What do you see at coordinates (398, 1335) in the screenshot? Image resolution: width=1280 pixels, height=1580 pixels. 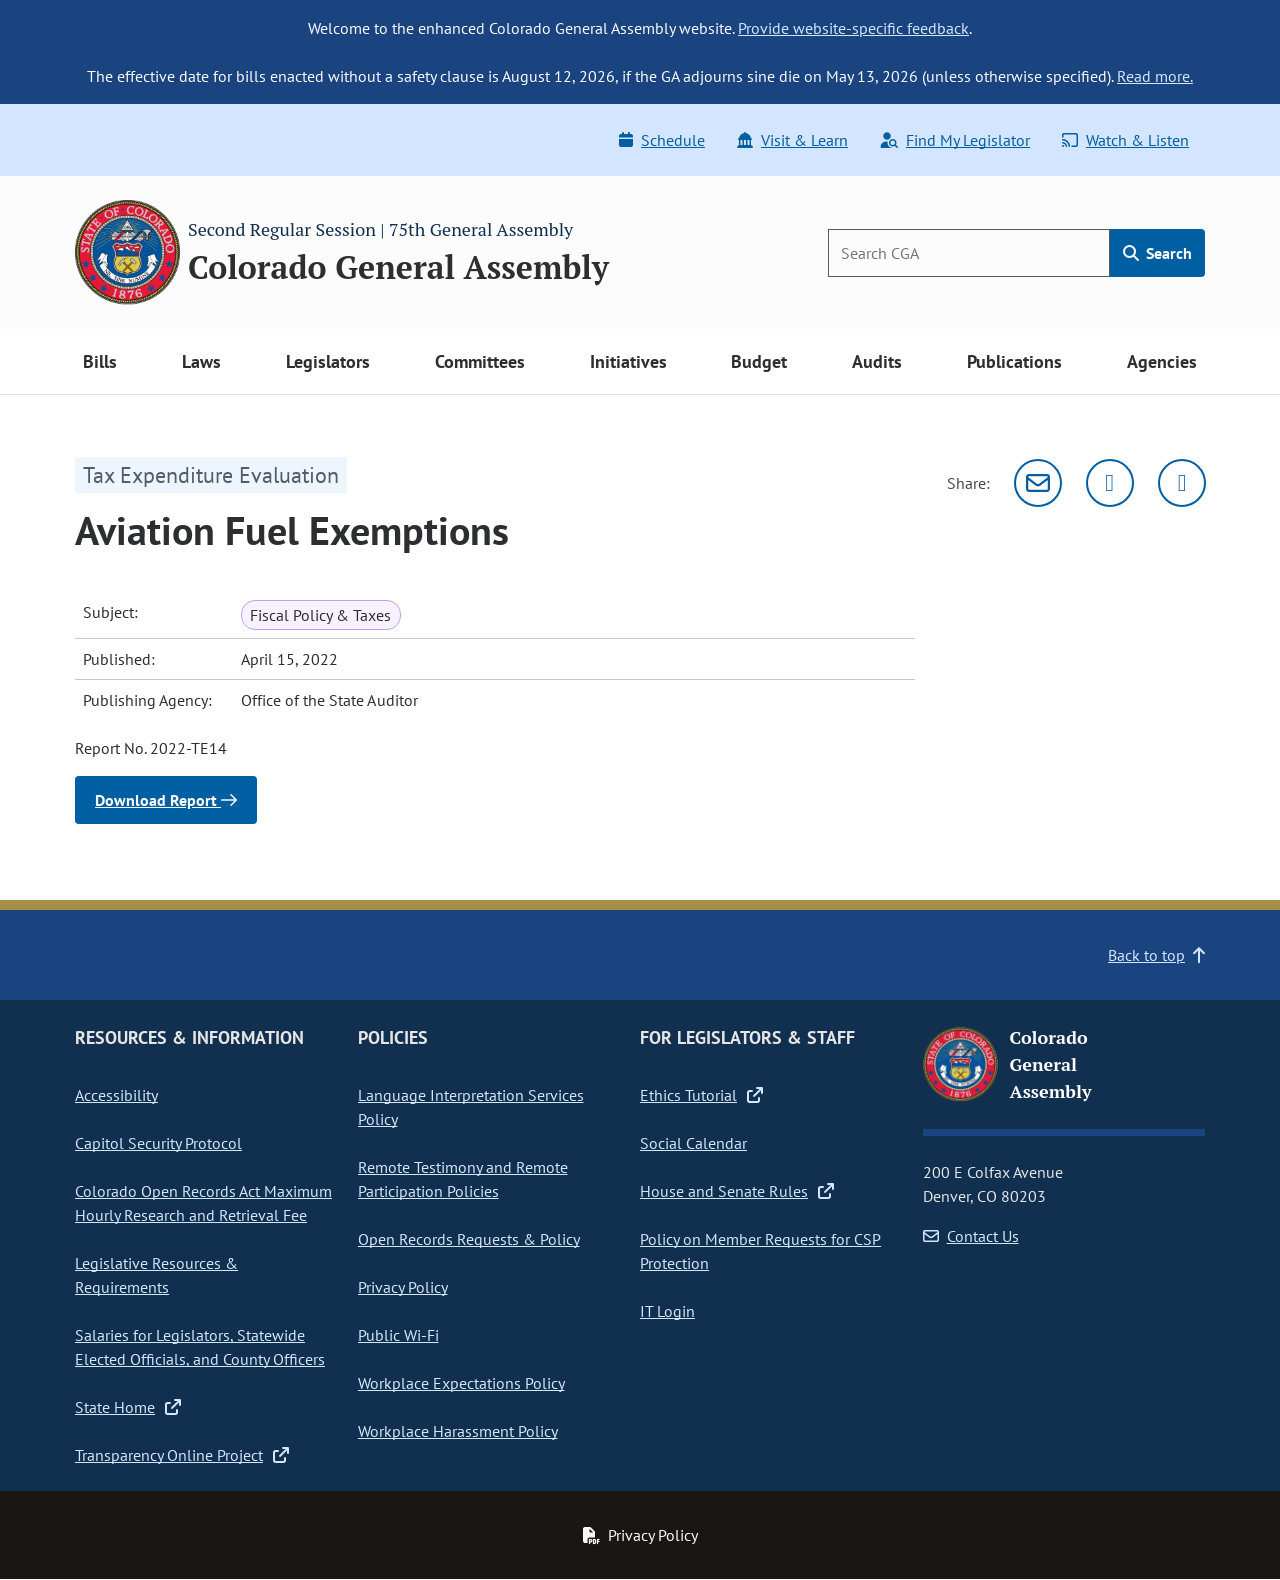 I see `Public Wi-Fi` at bounding box center [398, 1335].